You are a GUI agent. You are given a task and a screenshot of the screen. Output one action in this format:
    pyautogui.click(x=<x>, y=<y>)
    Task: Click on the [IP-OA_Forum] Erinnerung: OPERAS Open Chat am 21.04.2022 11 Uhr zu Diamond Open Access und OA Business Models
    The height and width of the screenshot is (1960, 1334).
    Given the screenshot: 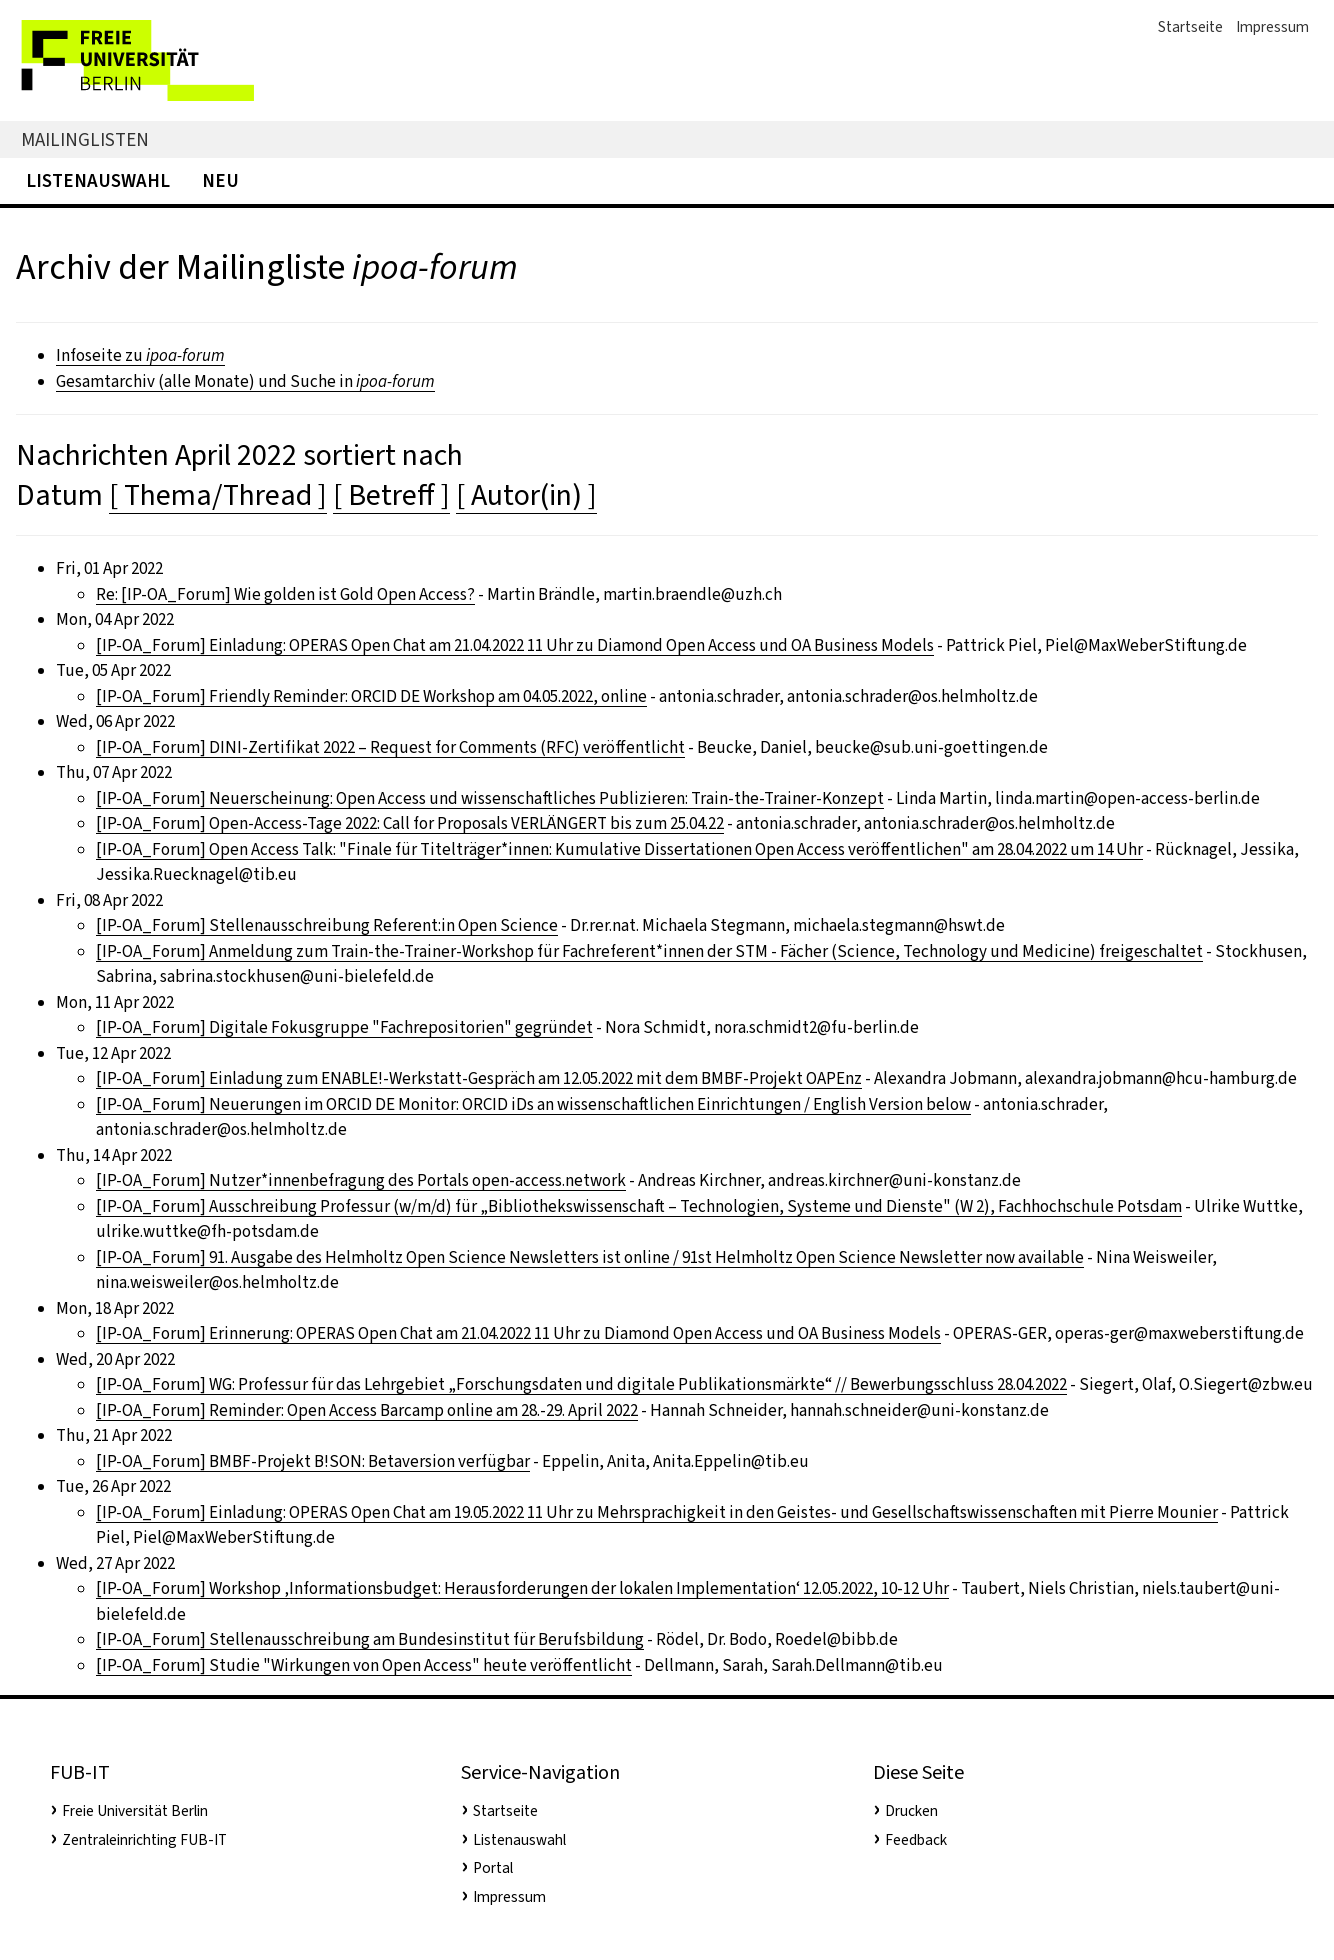 What is the action you would take?
    pyautogui.click(x=518, y=1333)
    